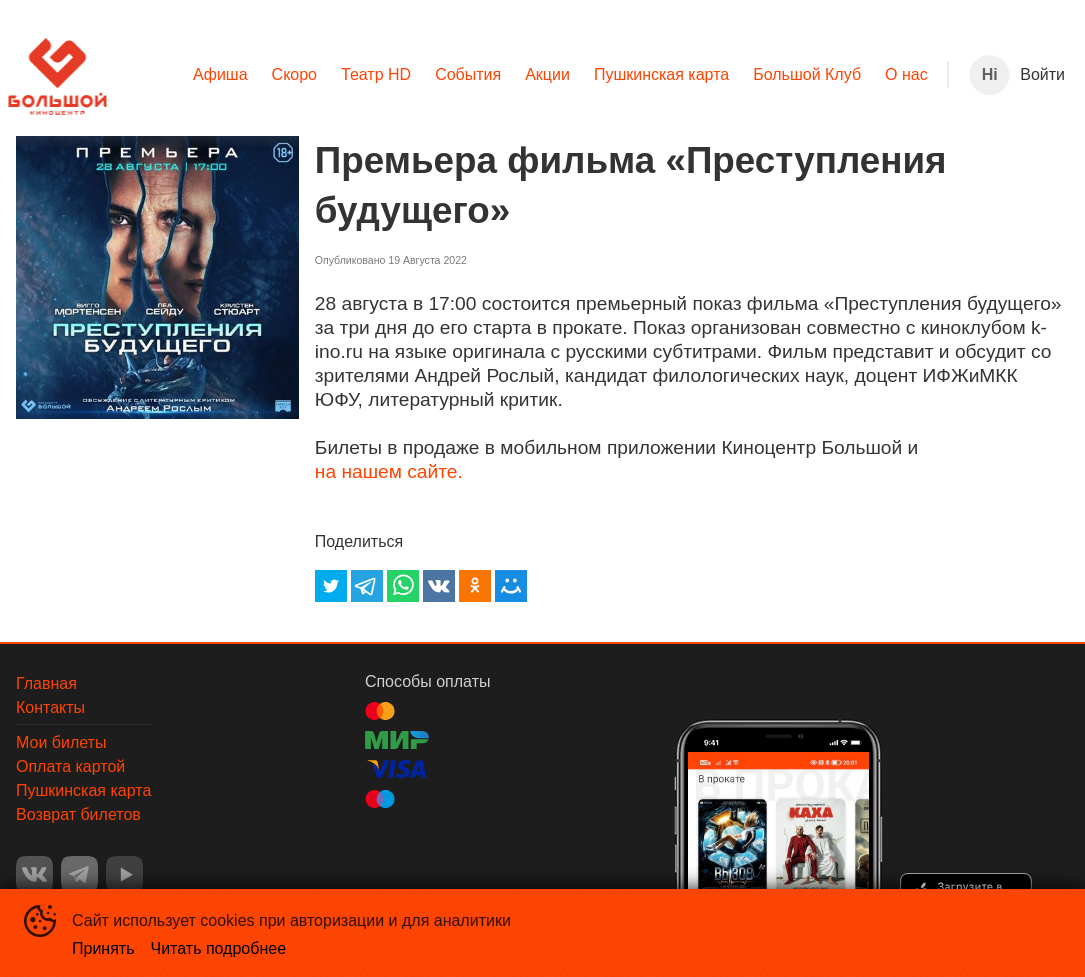 The width and height of the screenshot is (1085, 977). What do you see at coordinates (220, 75) in the screenshot?
I see `[menuitem]` at bounding box center [220, 75].